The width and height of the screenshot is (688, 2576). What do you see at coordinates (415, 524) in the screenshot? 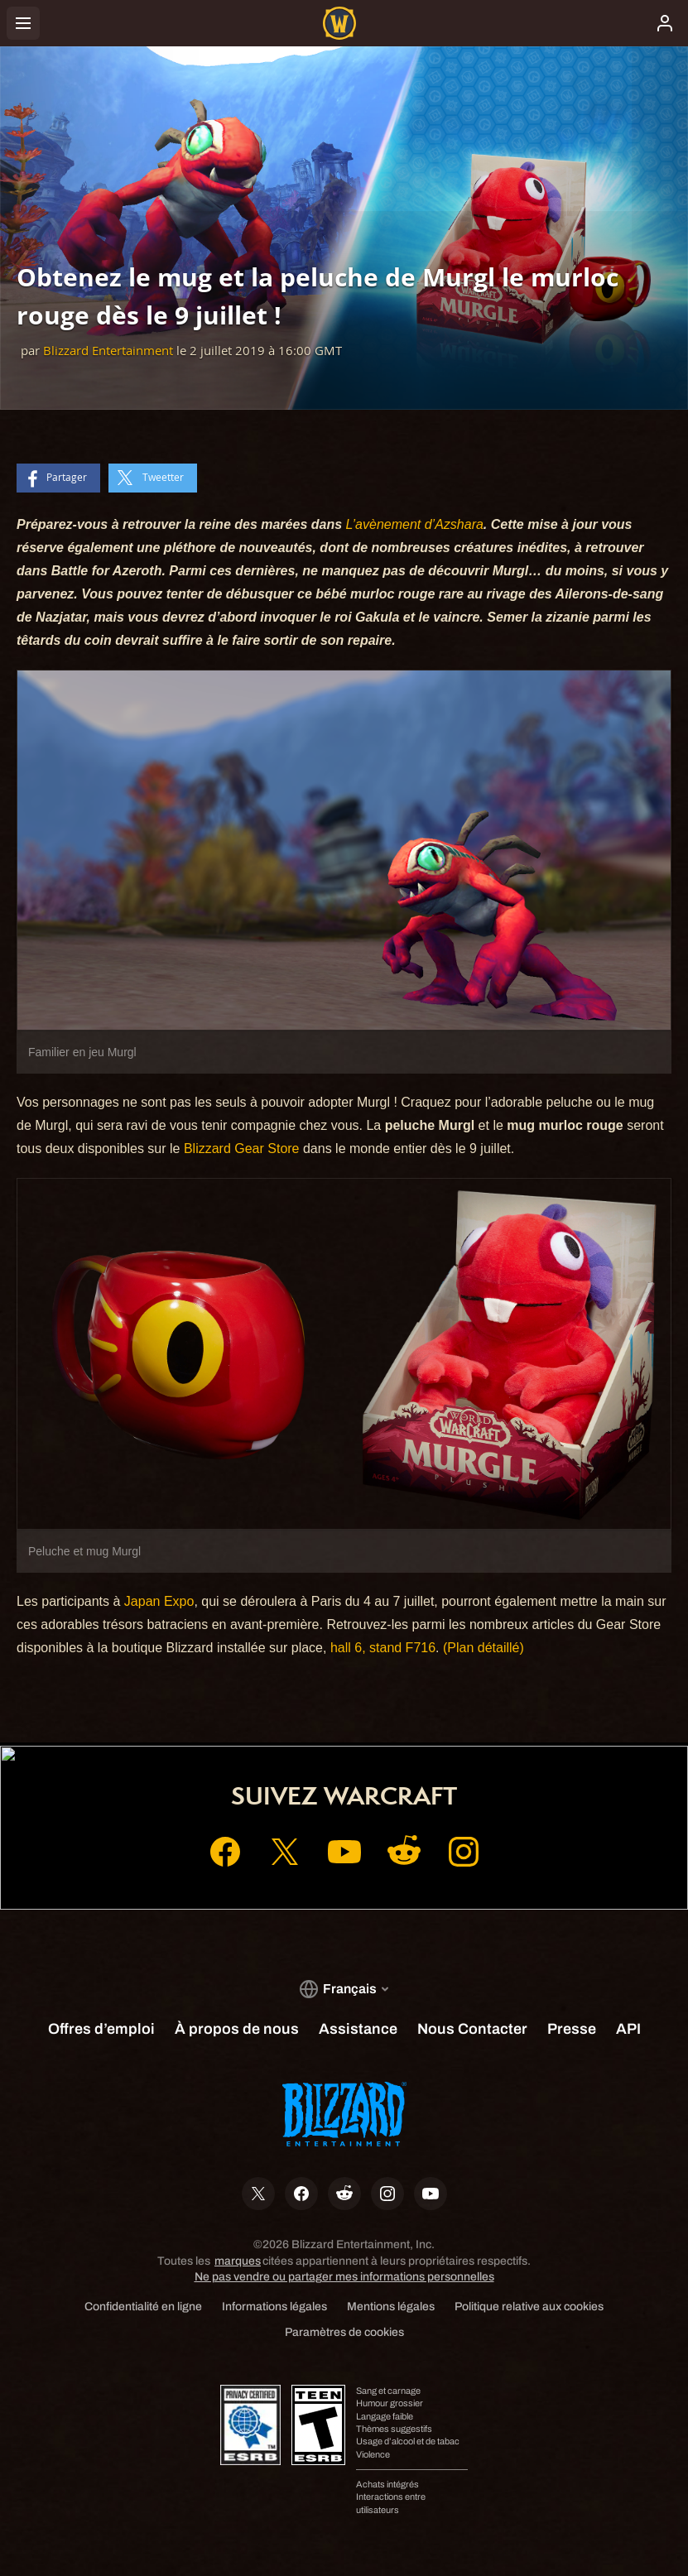
I see `L’avènement d’Azshara` at bounding box center [415, 524].